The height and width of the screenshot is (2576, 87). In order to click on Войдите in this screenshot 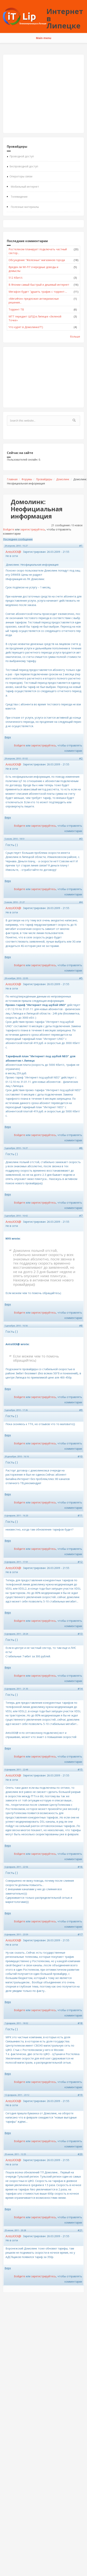, I will do `click(8, 529)`.